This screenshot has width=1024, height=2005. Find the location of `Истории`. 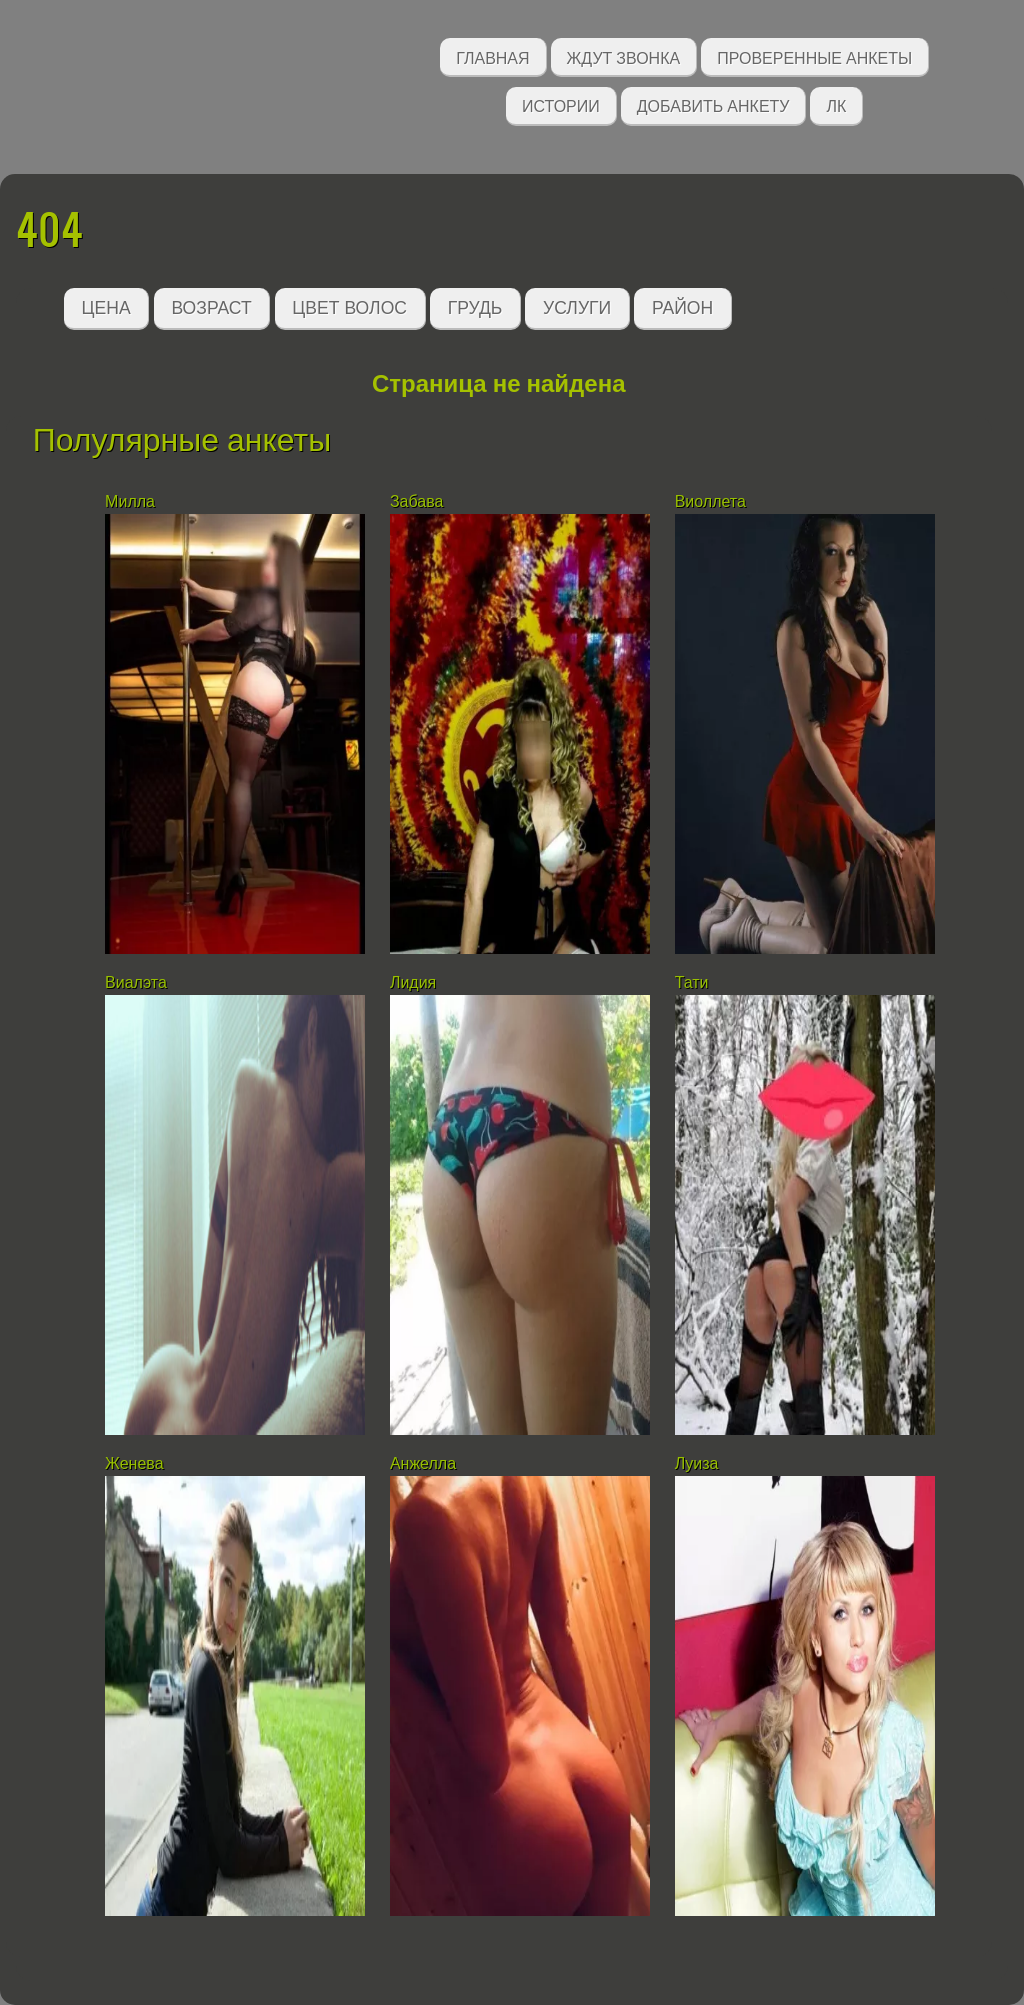

Истории is located at coordinates (561, 104).